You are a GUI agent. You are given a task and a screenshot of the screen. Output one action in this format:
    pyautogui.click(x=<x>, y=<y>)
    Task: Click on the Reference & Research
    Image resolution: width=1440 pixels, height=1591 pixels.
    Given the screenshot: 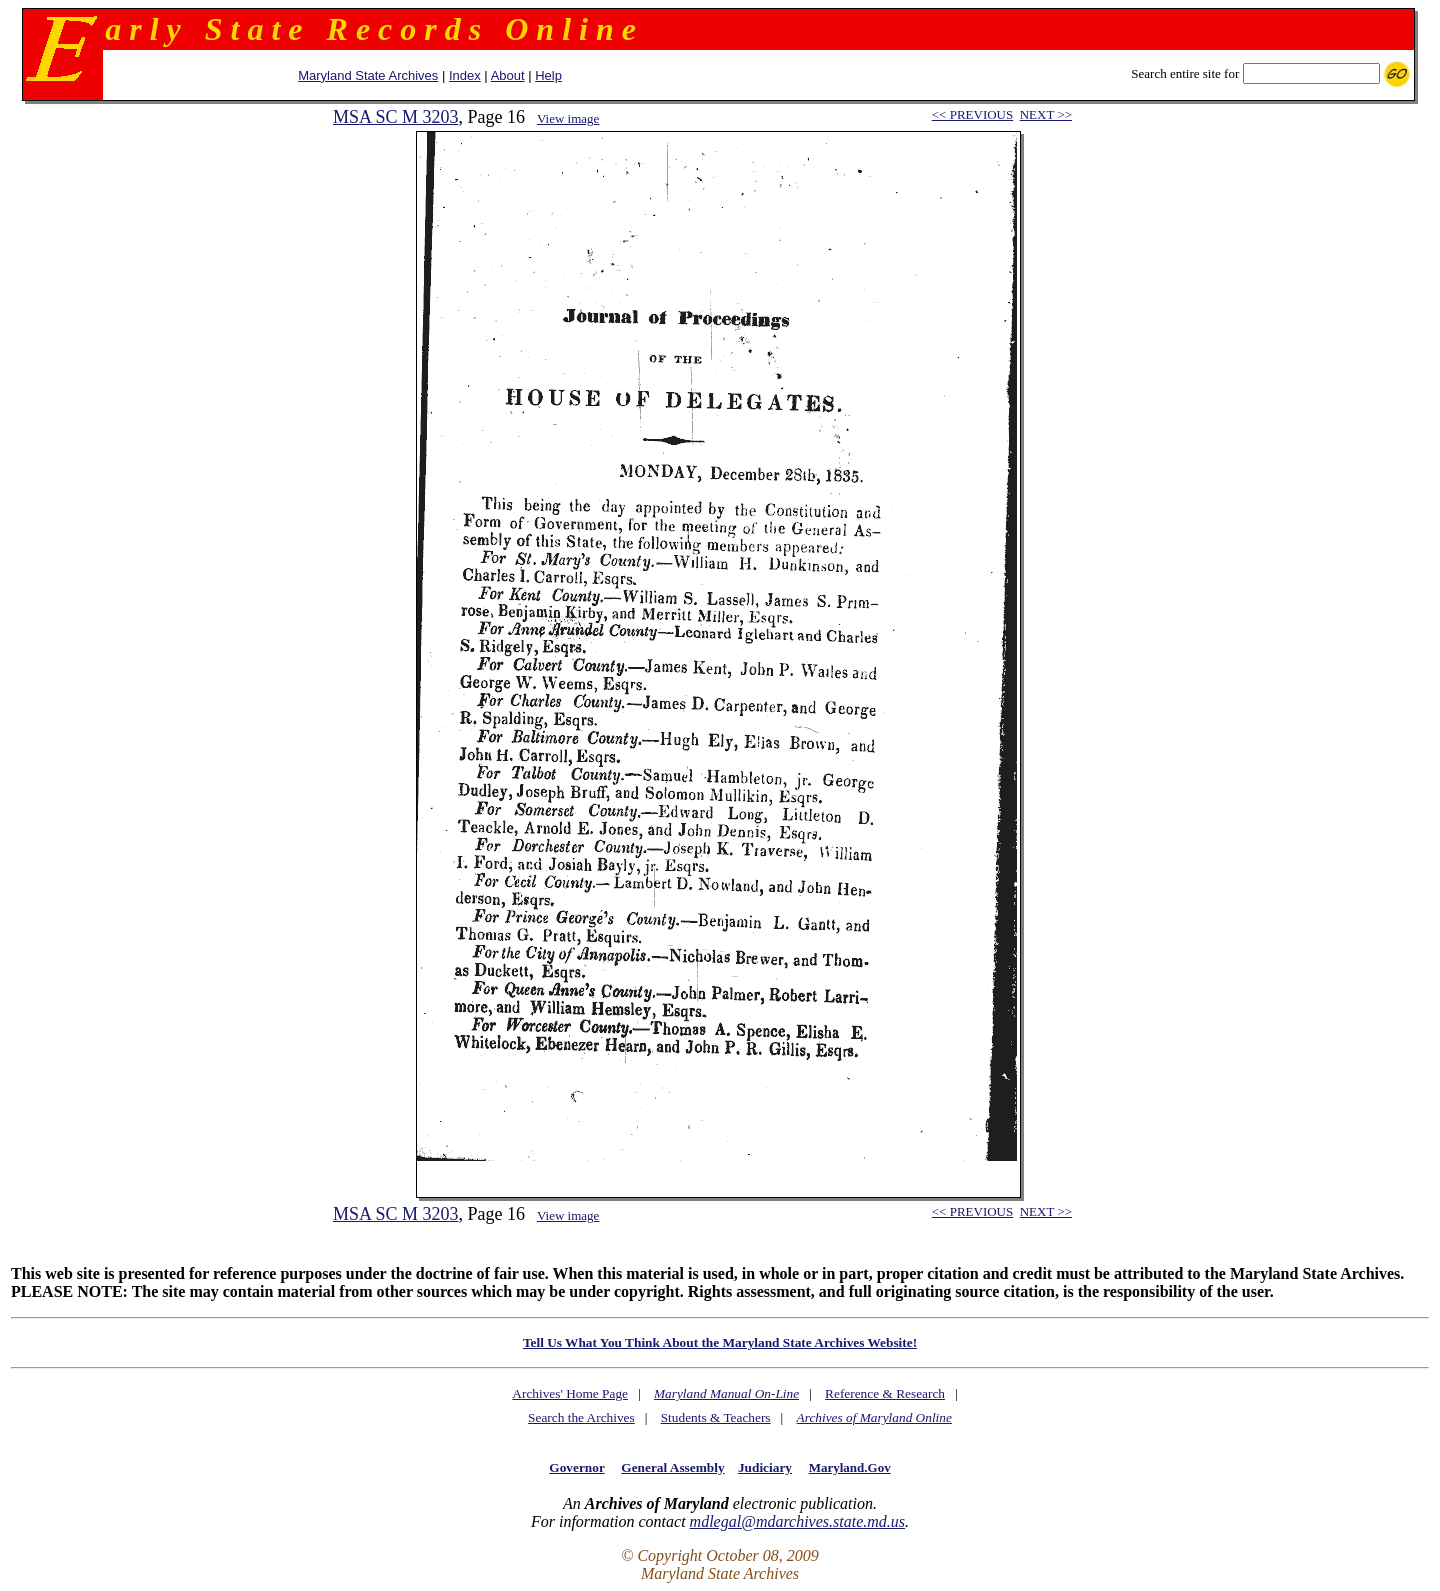 What is the action you would take?
    pyautogui.click(x=885, y=1393)
    